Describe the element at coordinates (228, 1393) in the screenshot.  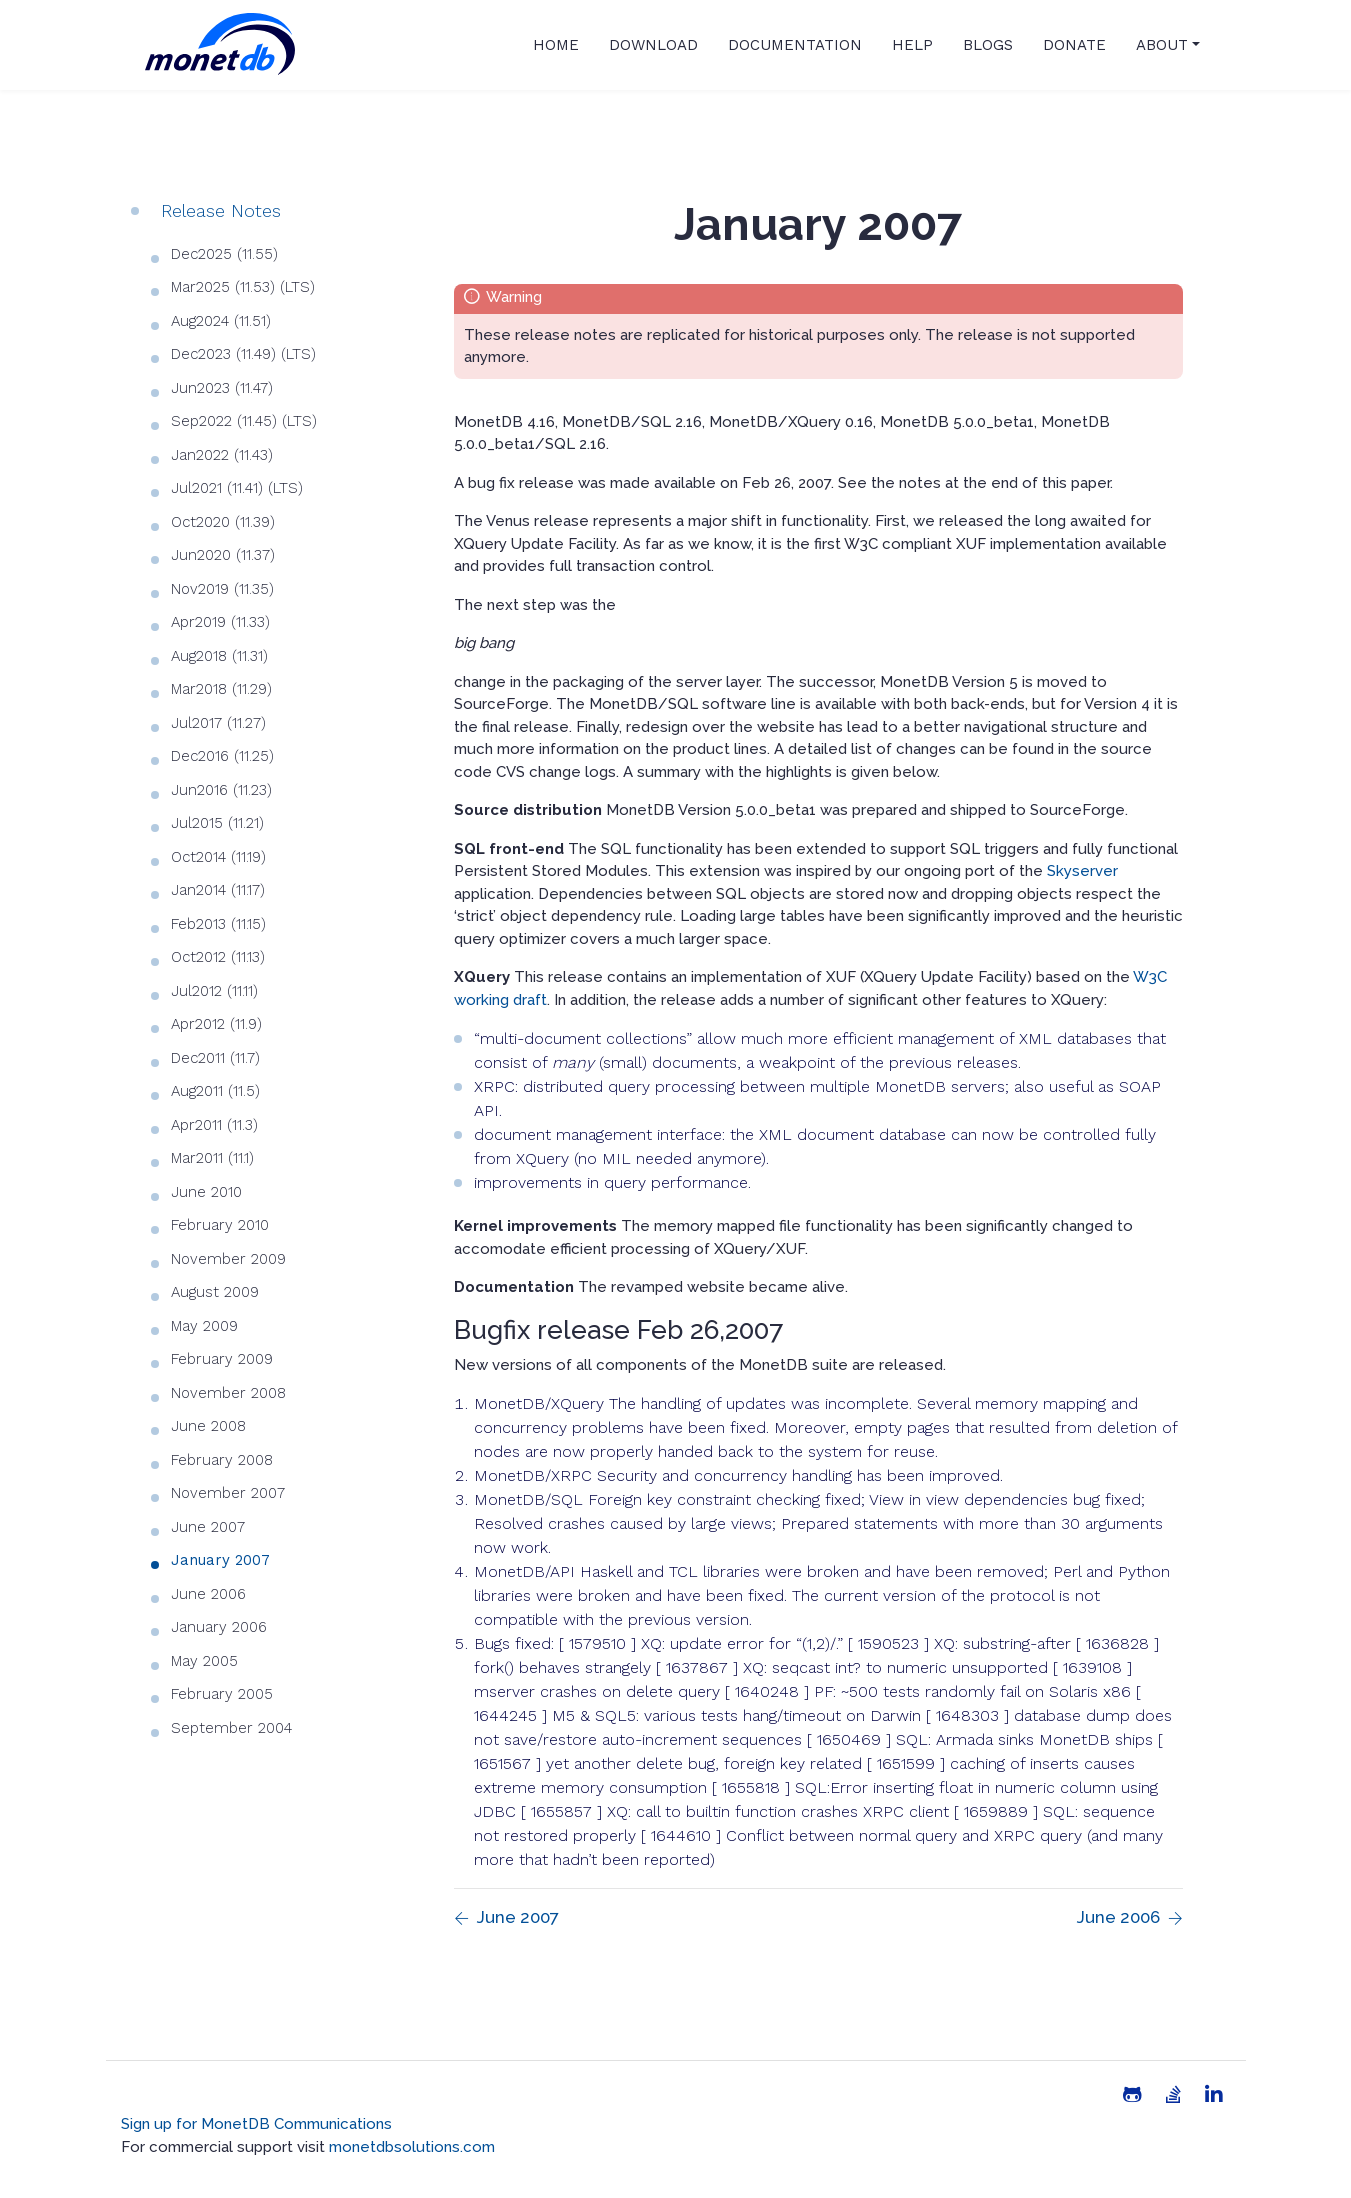
I see `November 2008` at that location.